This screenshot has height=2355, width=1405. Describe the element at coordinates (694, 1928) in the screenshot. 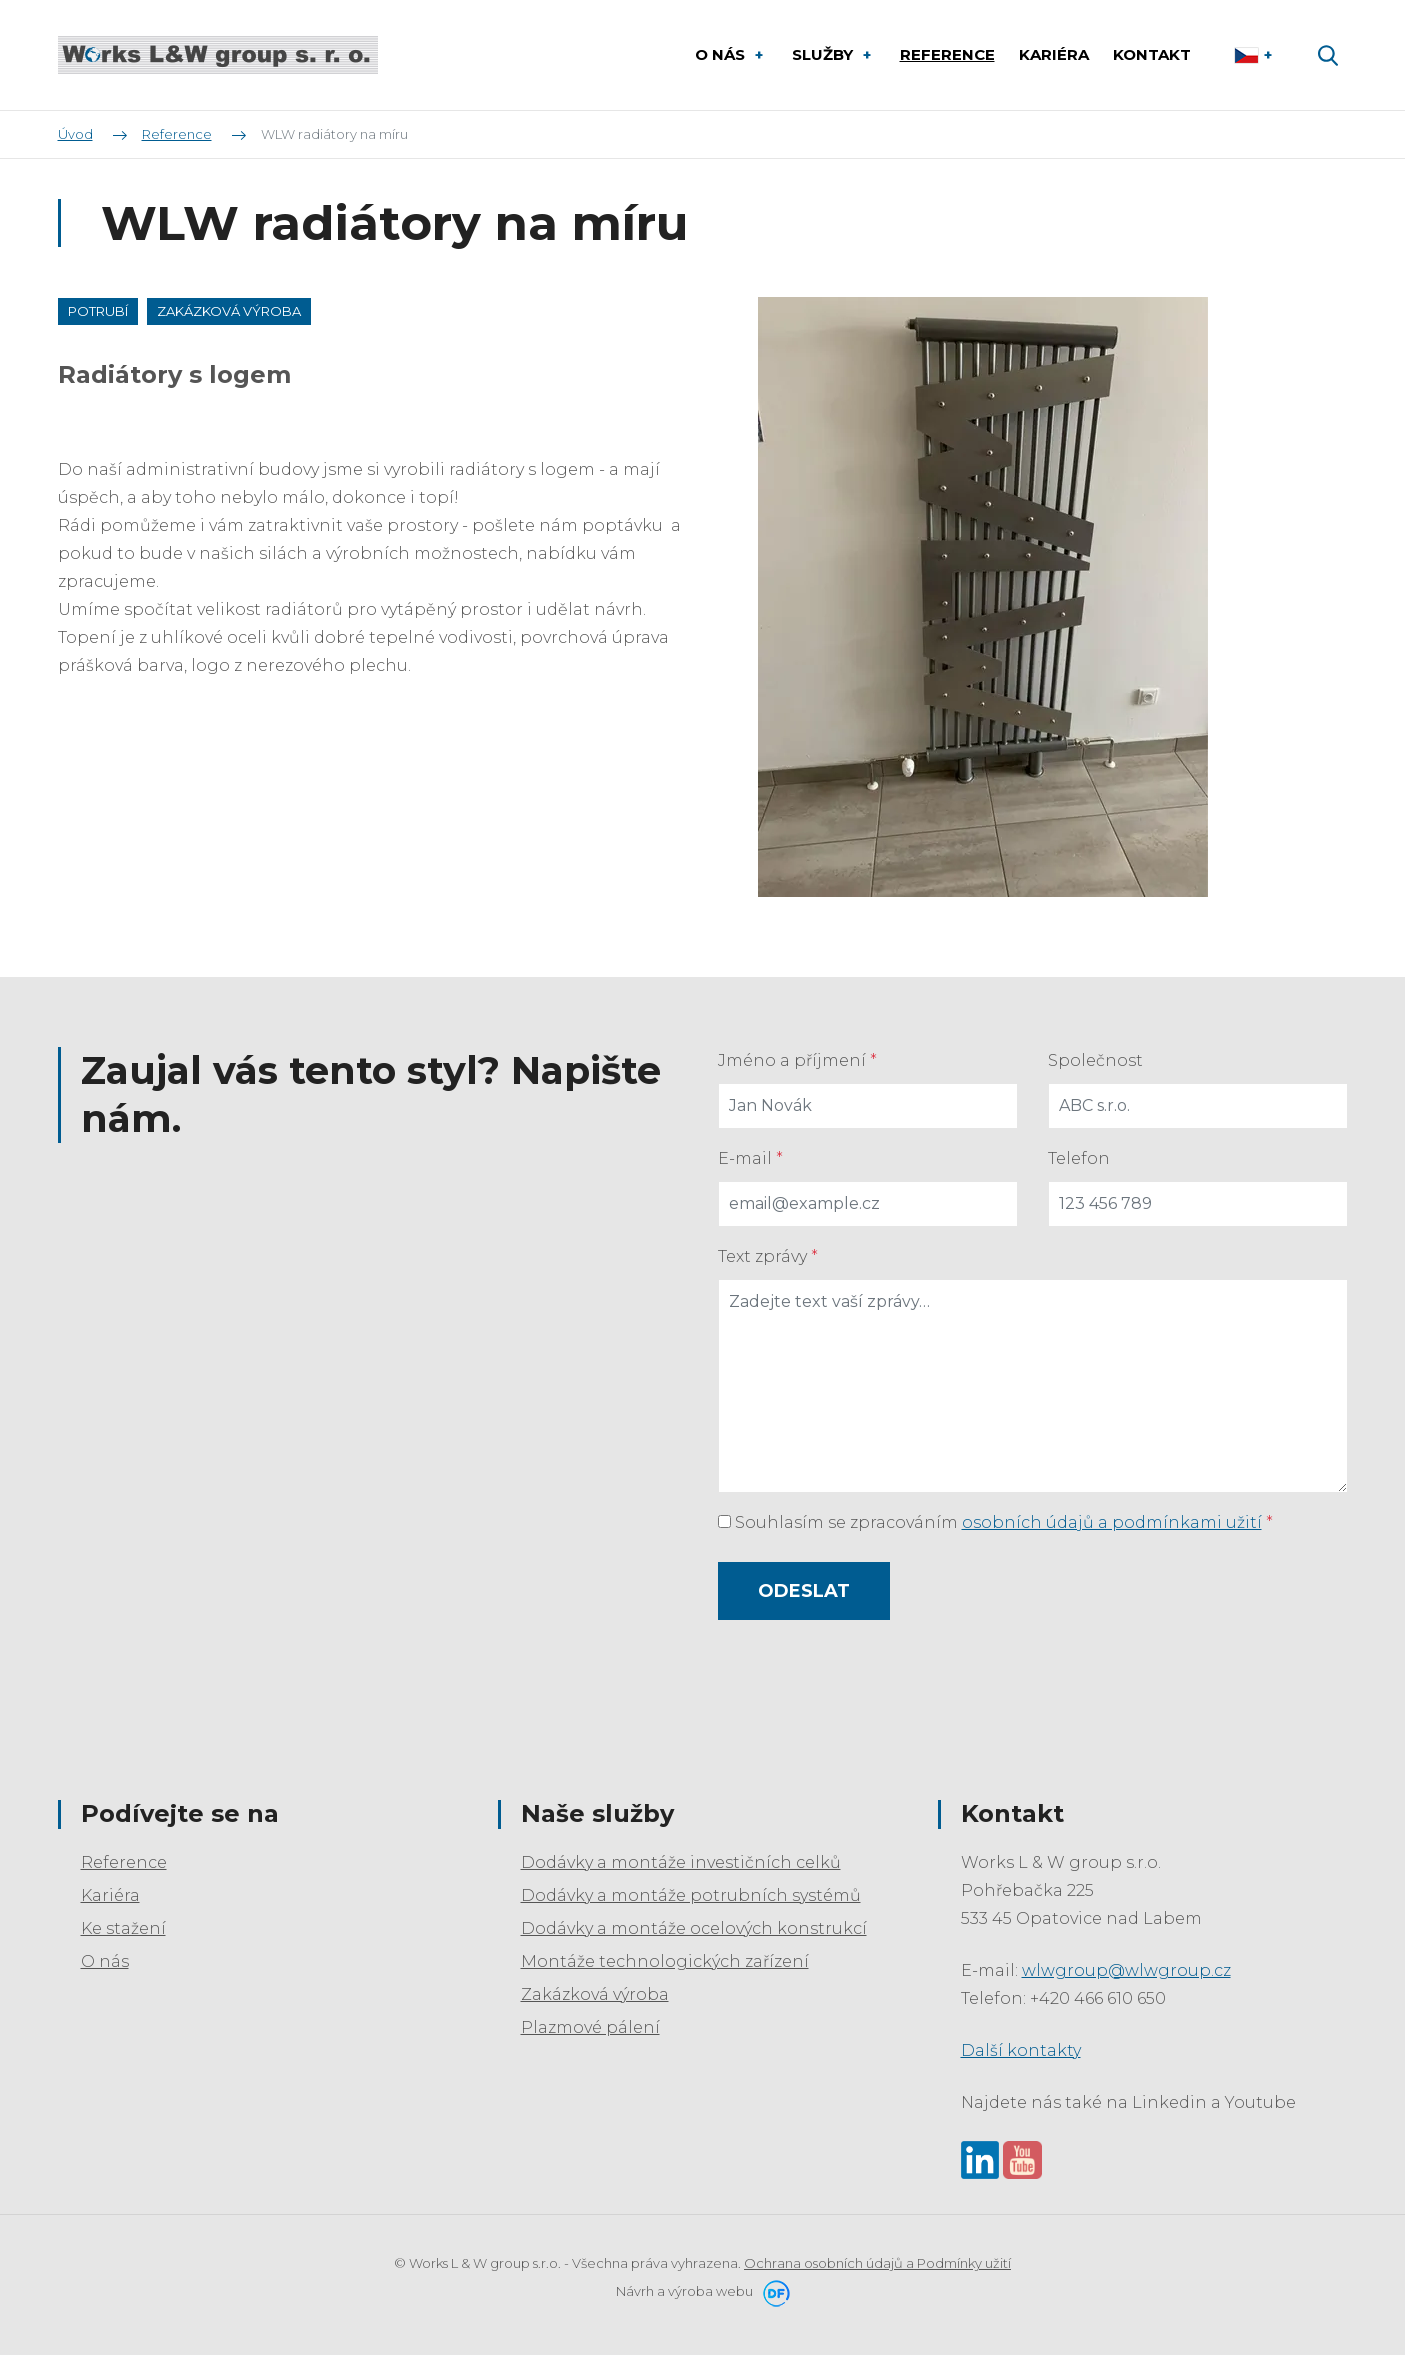

I see `Dodávky a montáže ocelových konstrukcí` at that location.